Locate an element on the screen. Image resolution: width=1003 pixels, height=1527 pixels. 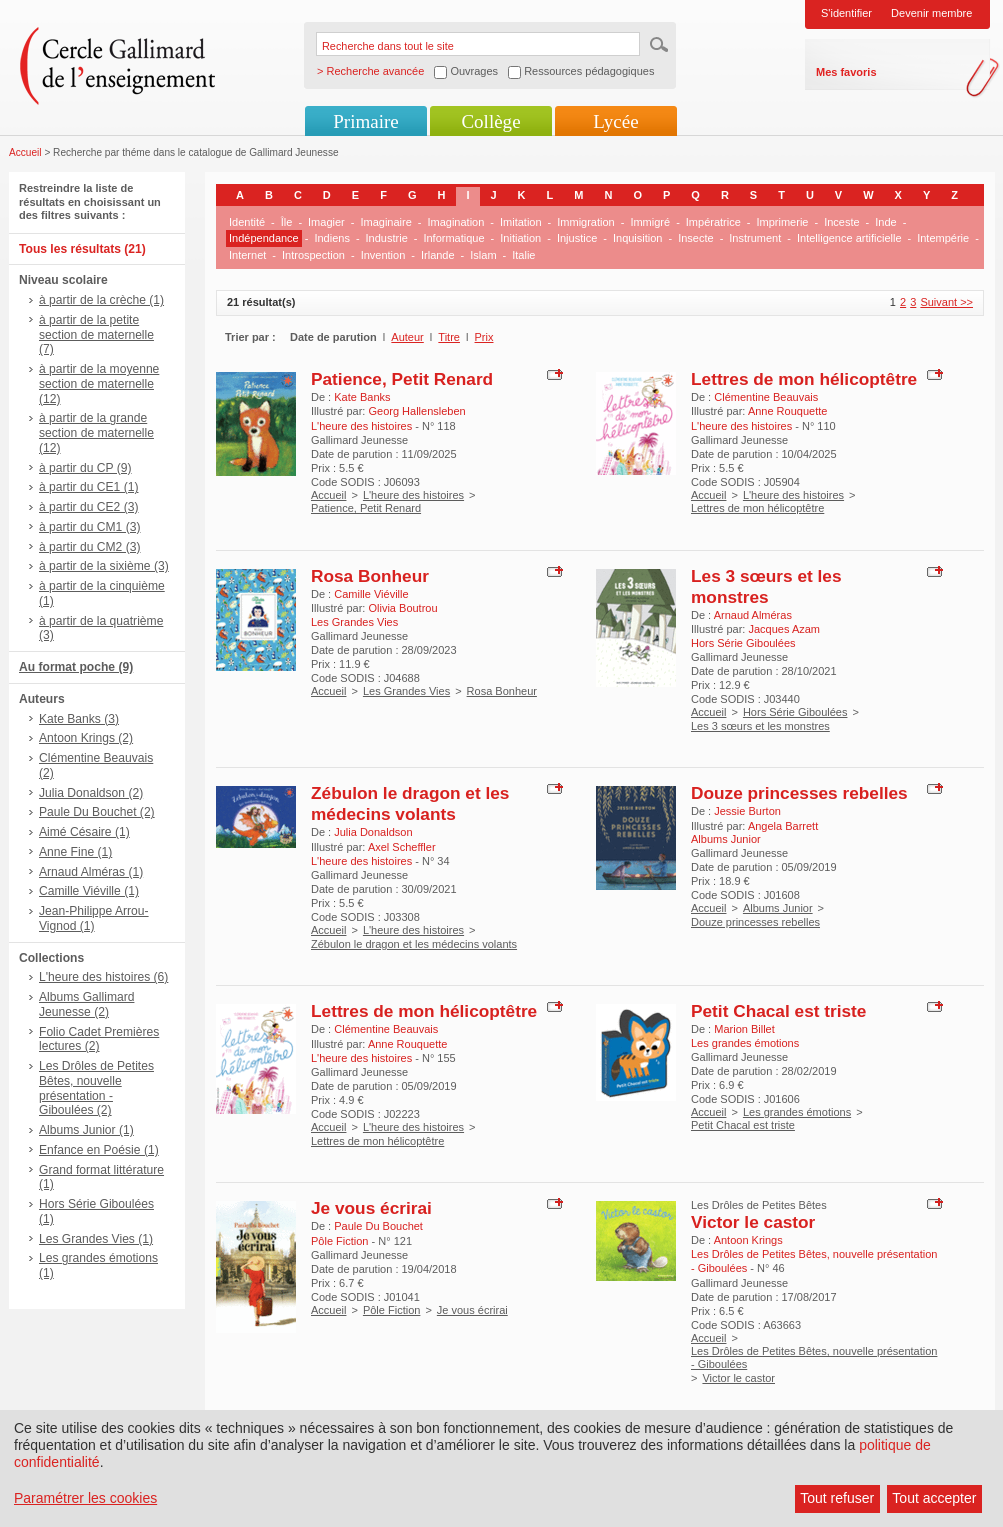
Imagination is located at coordinates (455, 222).